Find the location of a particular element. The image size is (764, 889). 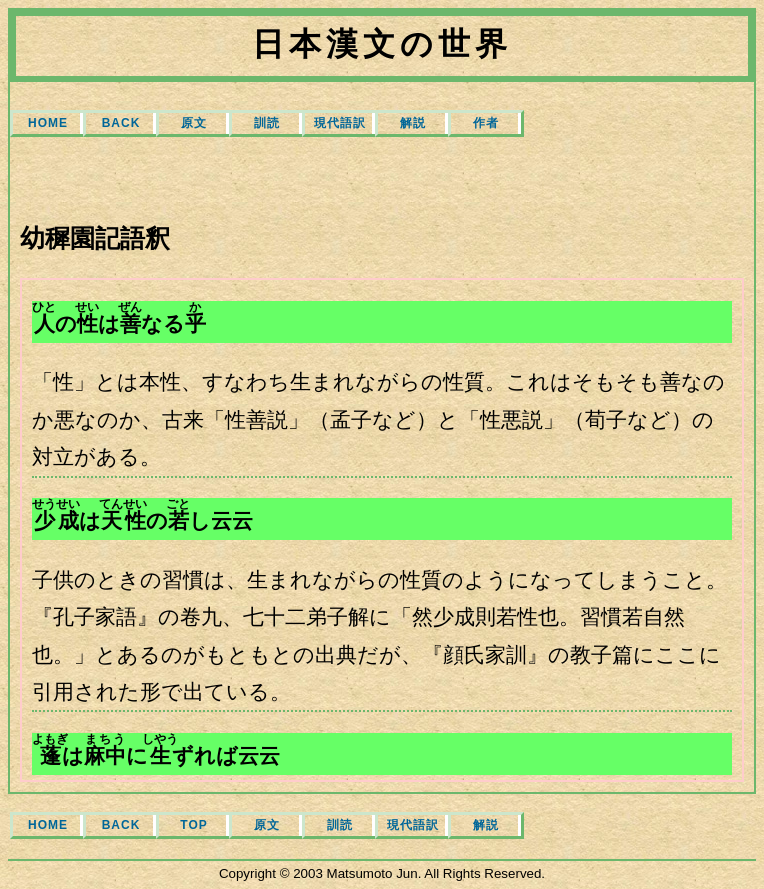

訓読 is located at coordinates (267, 123).